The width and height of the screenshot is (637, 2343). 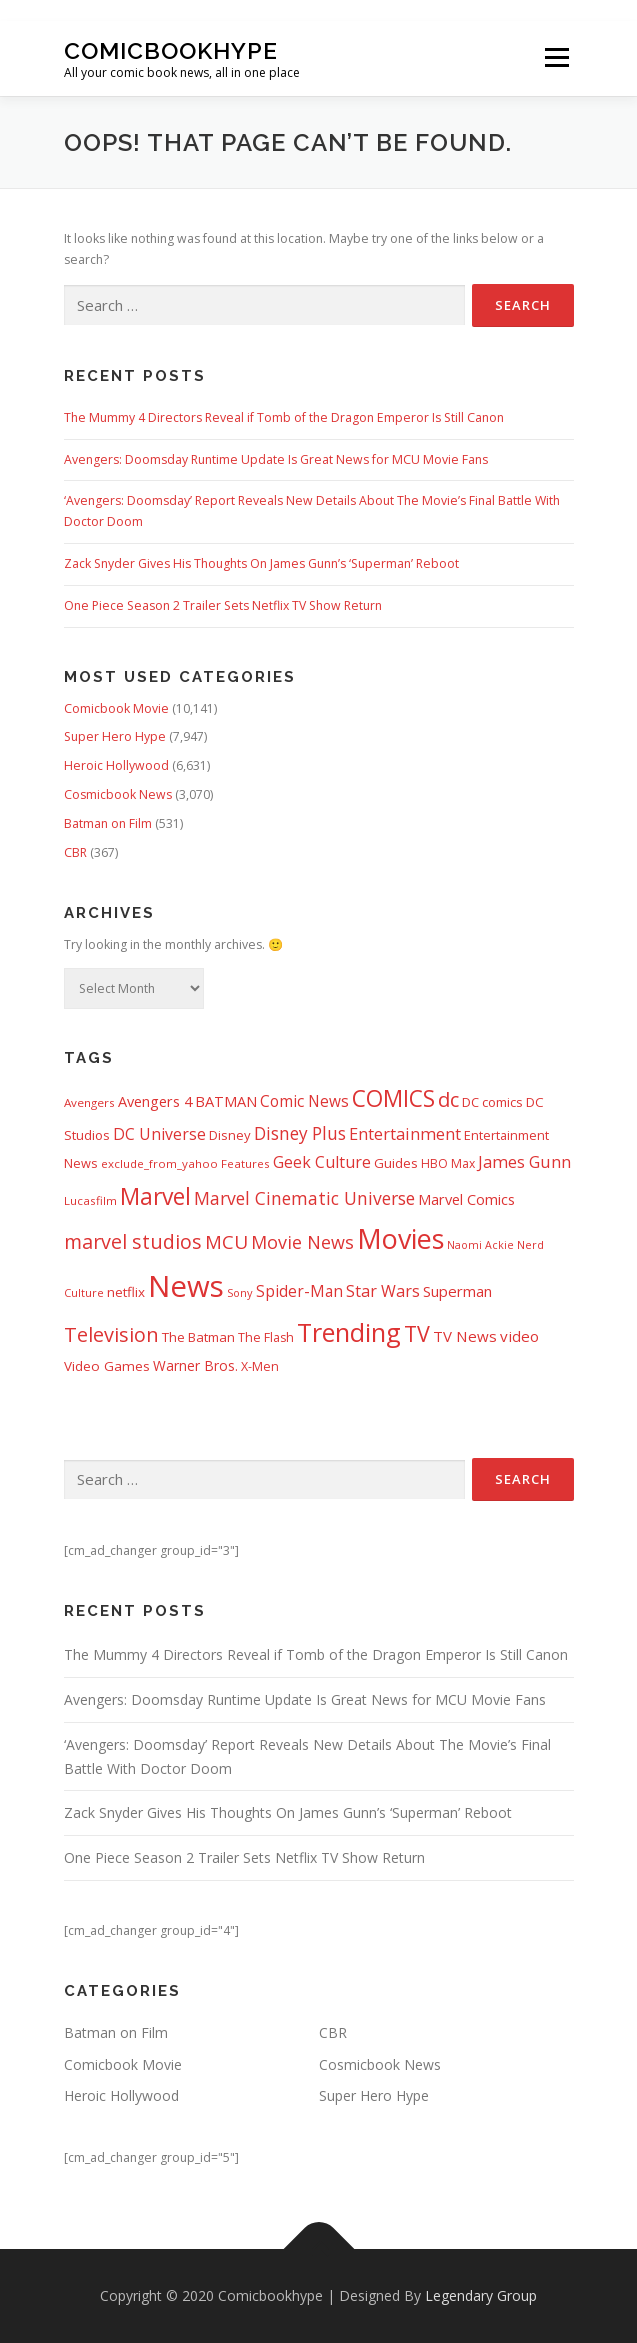 I want to click on Entertainment [Entertainment (881 items)], so click(x=405, y=1134).